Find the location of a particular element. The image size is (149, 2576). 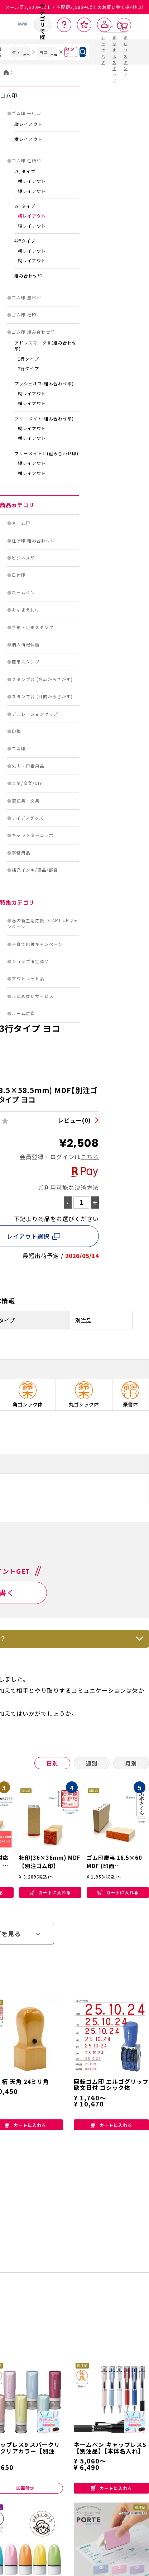

ネームペン is located at coordinates (23, 592).